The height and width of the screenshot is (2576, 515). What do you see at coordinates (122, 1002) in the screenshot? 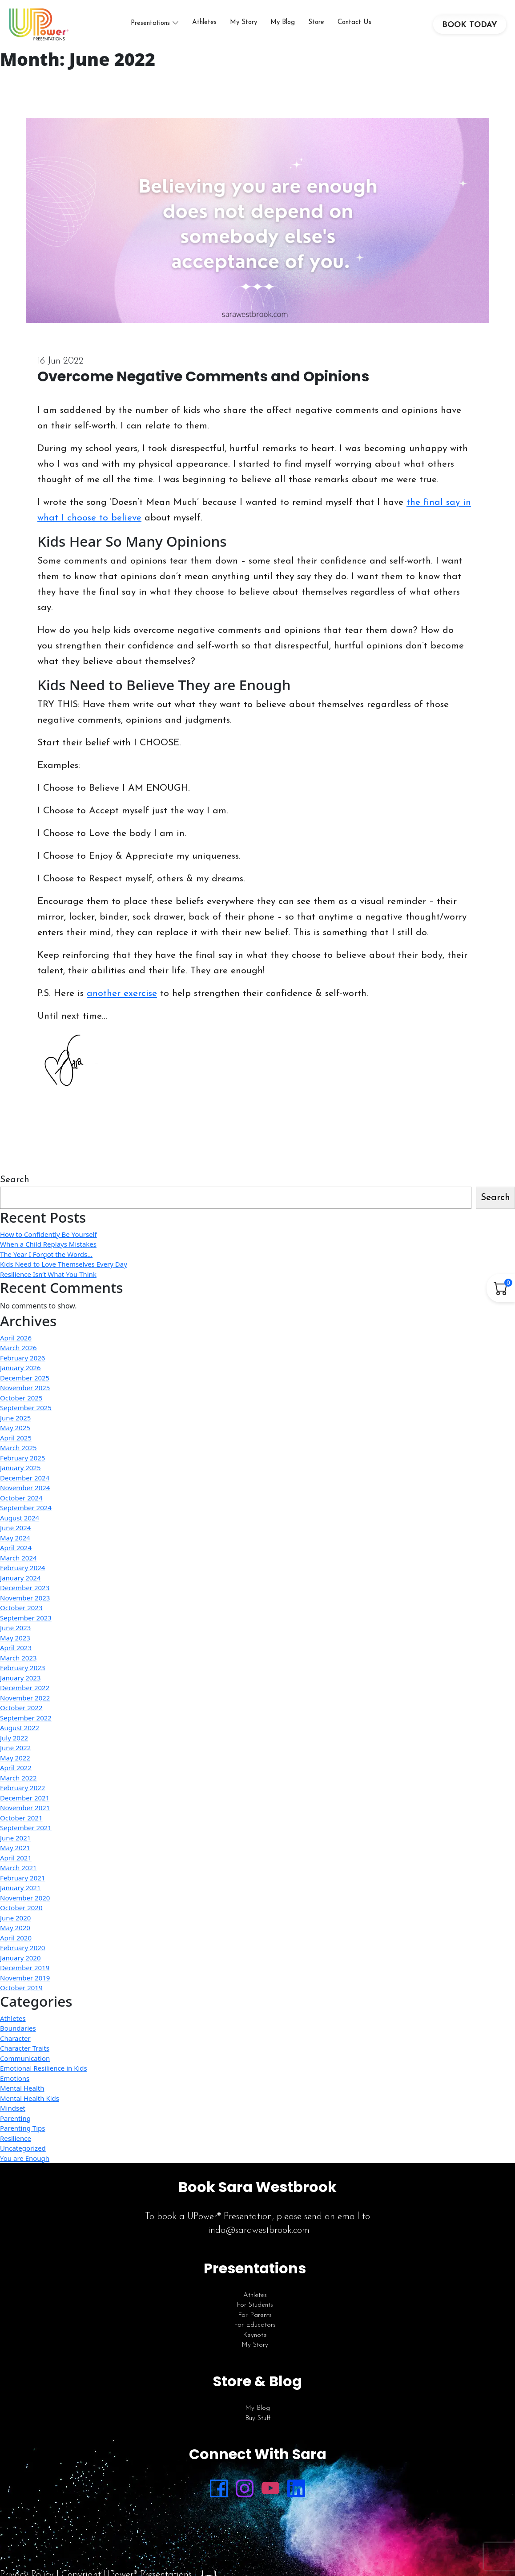
I see `another exercise` at bounding box center [122, 1002].